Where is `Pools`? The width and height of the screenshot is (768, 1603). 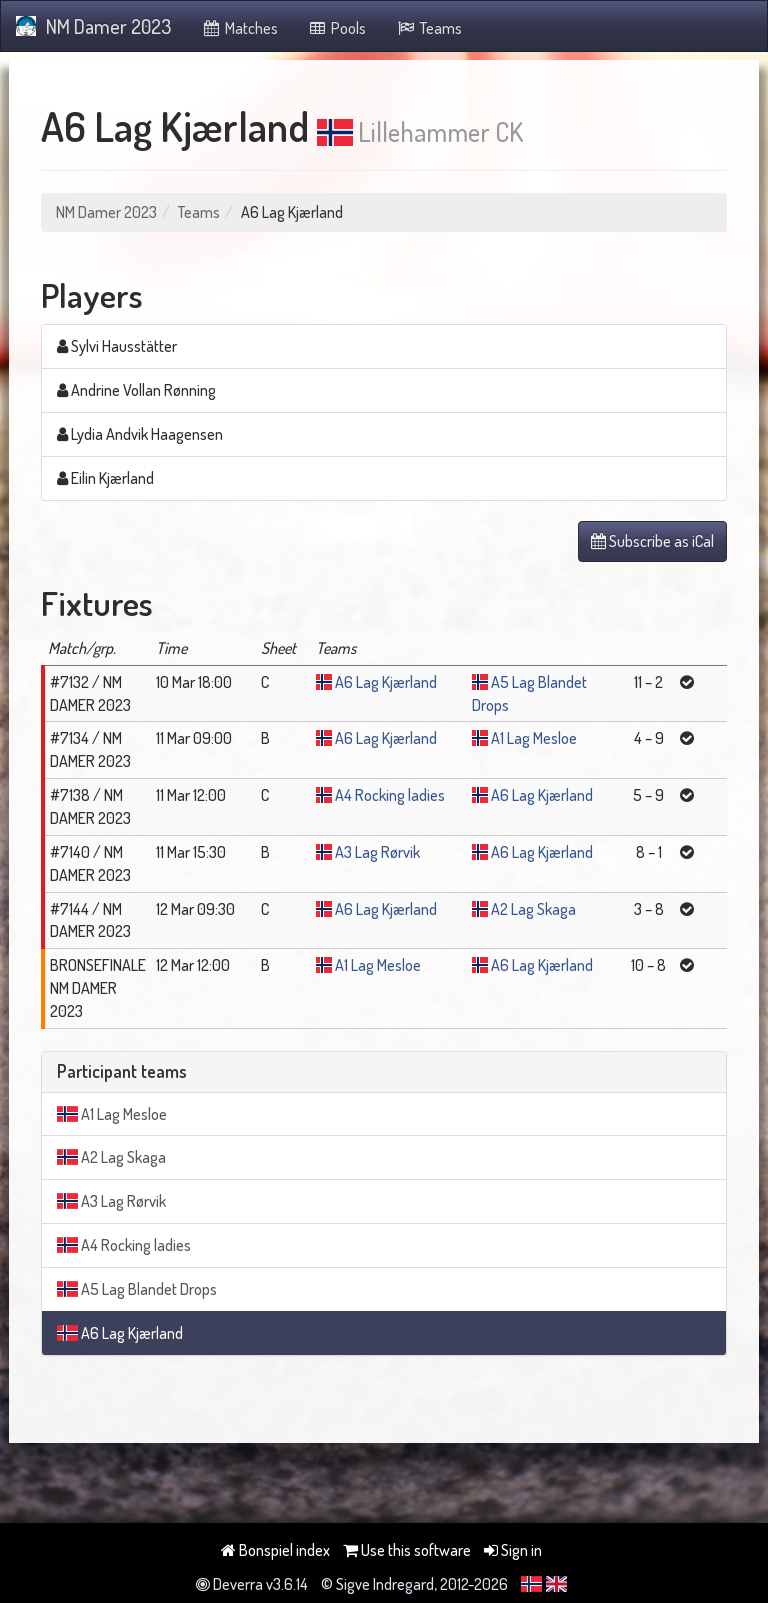 Pools is located at coordinates (337, 28).